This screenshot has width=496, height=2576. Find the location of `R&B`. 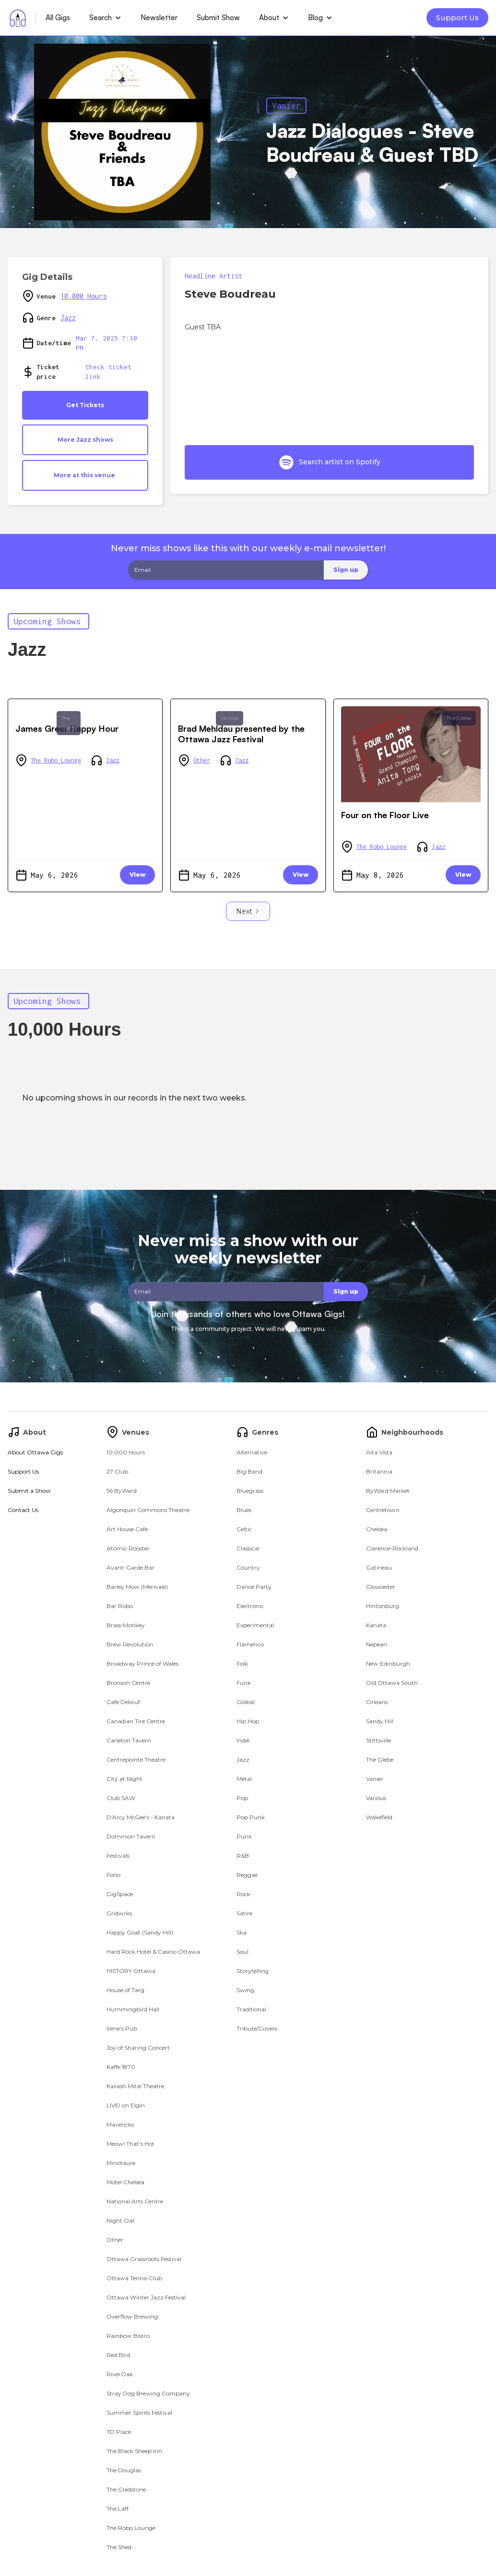

R&B is located at coordinates (242, 1855).